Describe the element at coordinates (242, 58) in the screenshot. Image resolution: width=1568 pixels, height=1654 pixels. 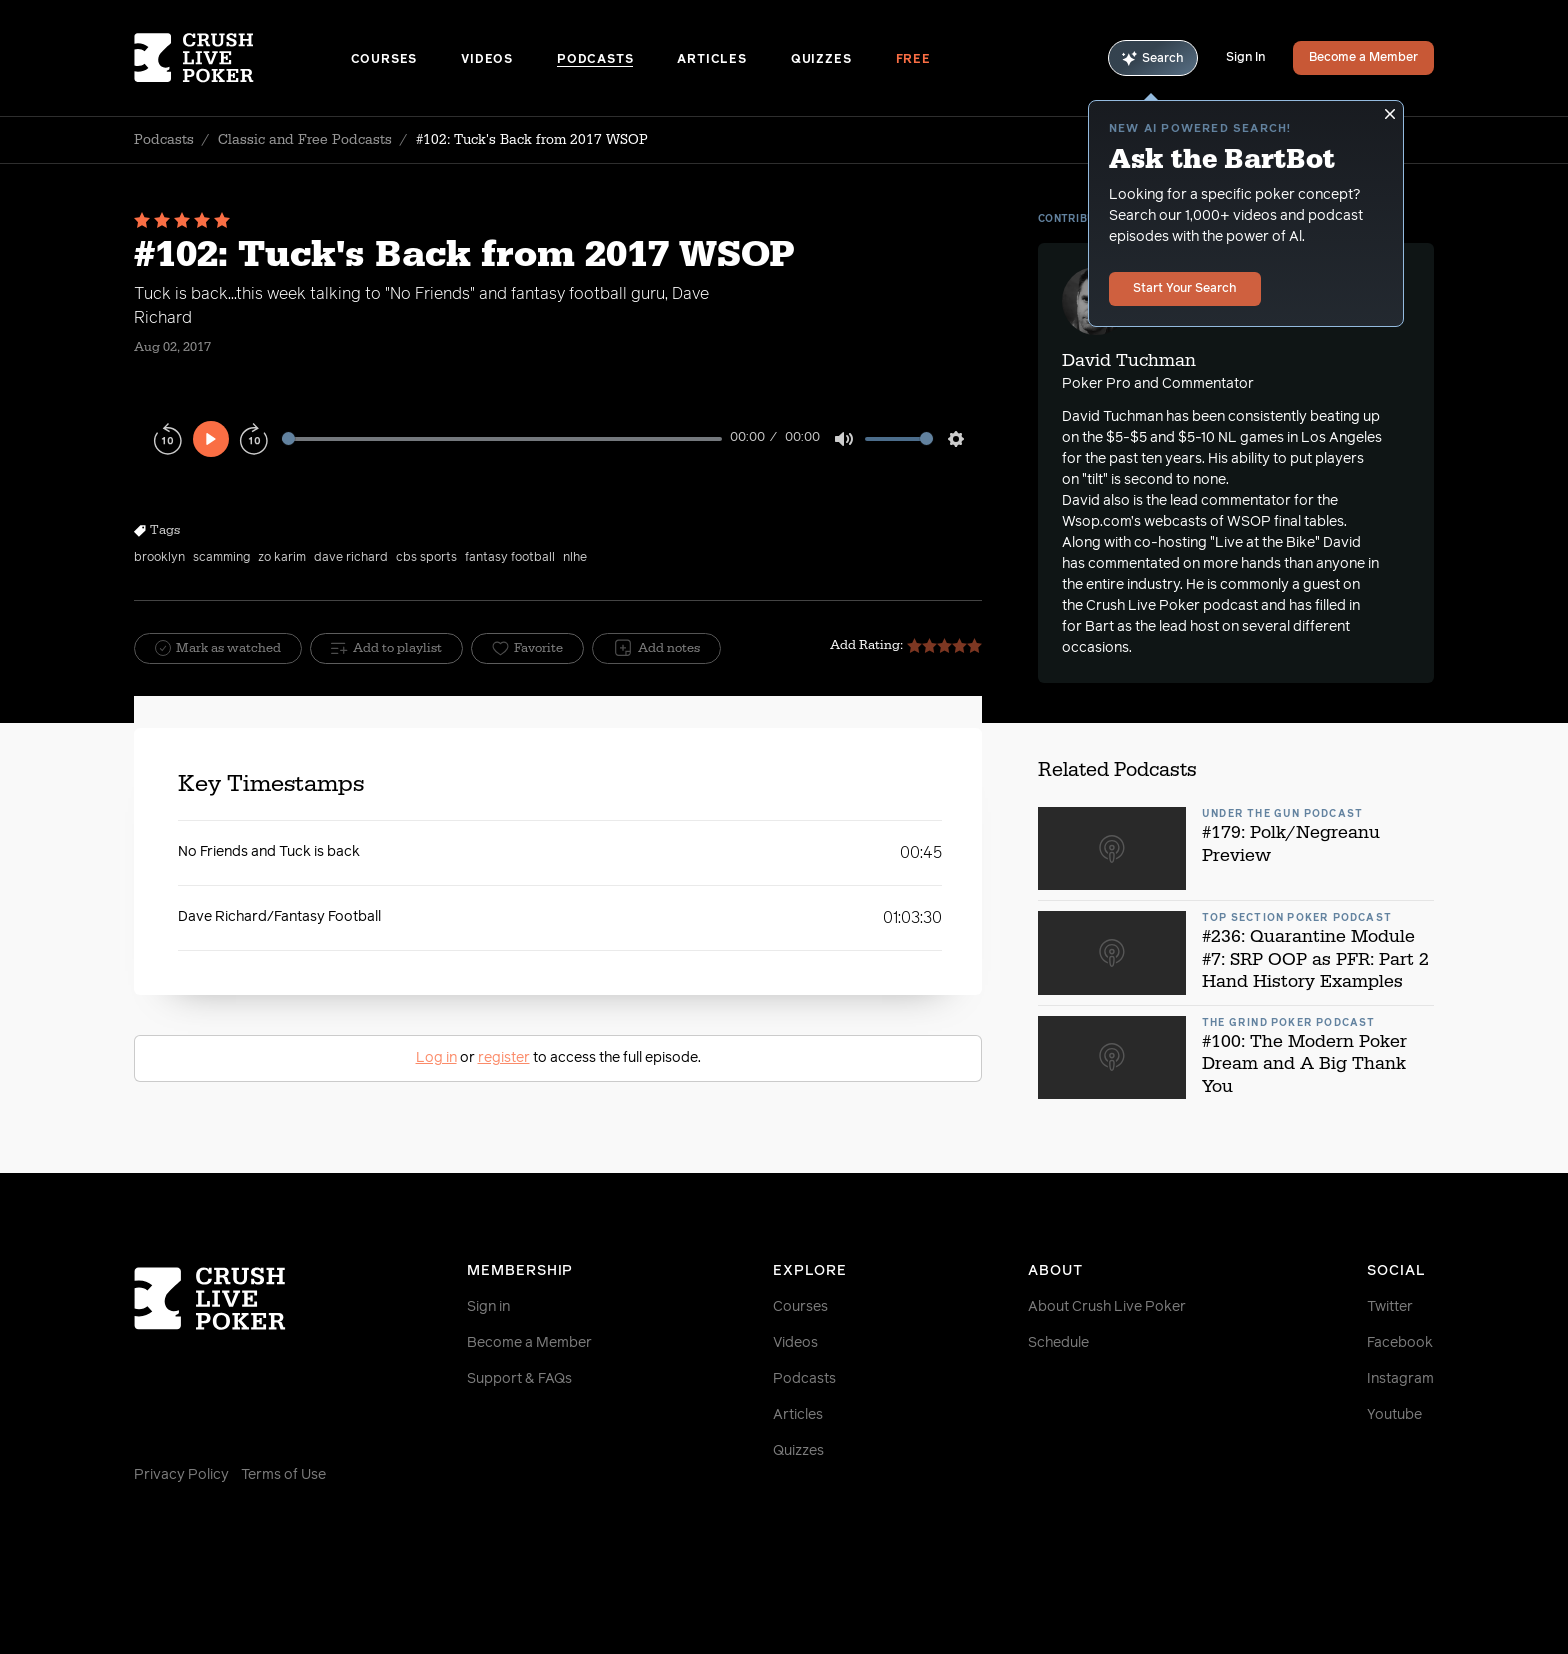
I see `[Homepage]` at that location.